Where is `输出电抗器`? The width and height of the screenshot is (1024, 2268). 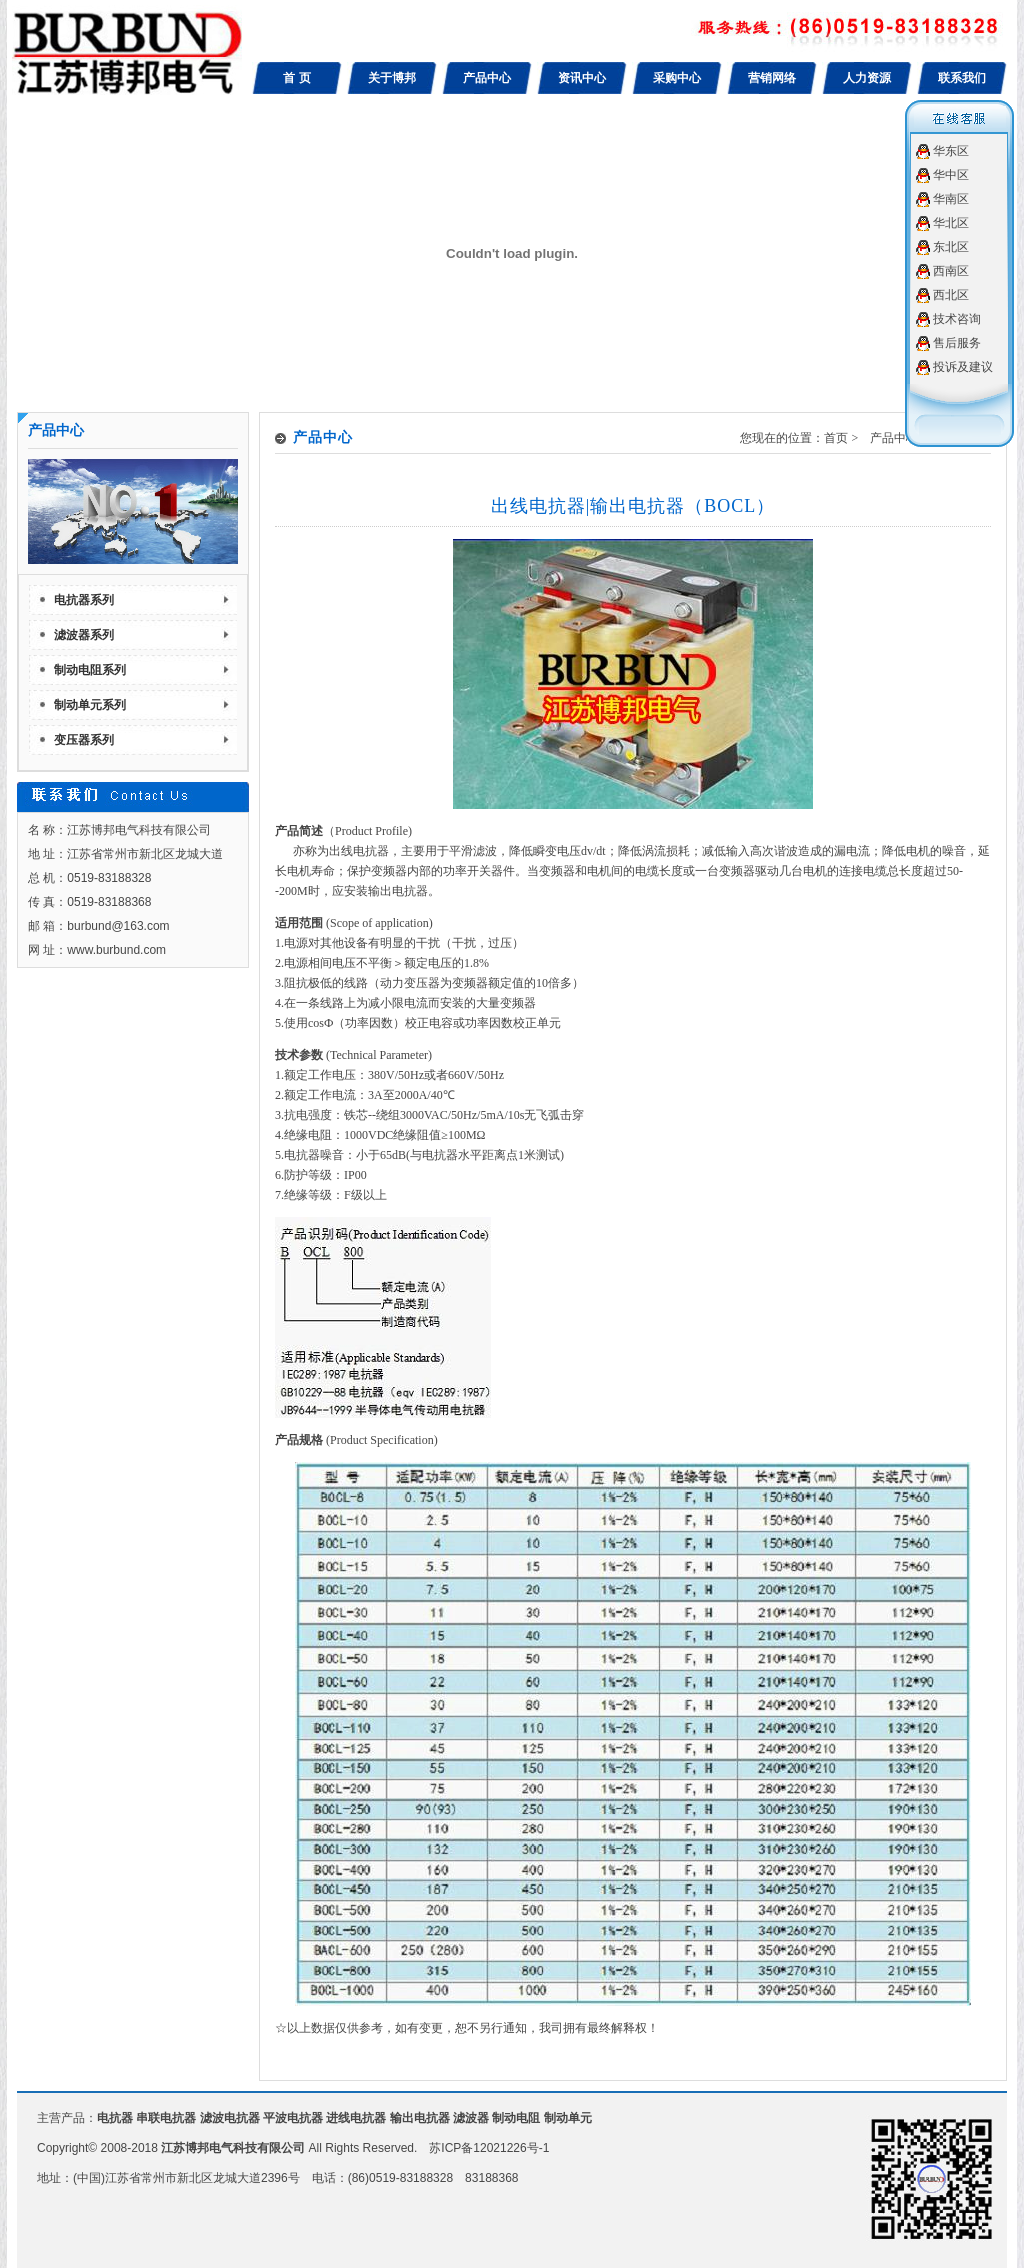 输出电抗器 is located at coordinates (420, 2118).